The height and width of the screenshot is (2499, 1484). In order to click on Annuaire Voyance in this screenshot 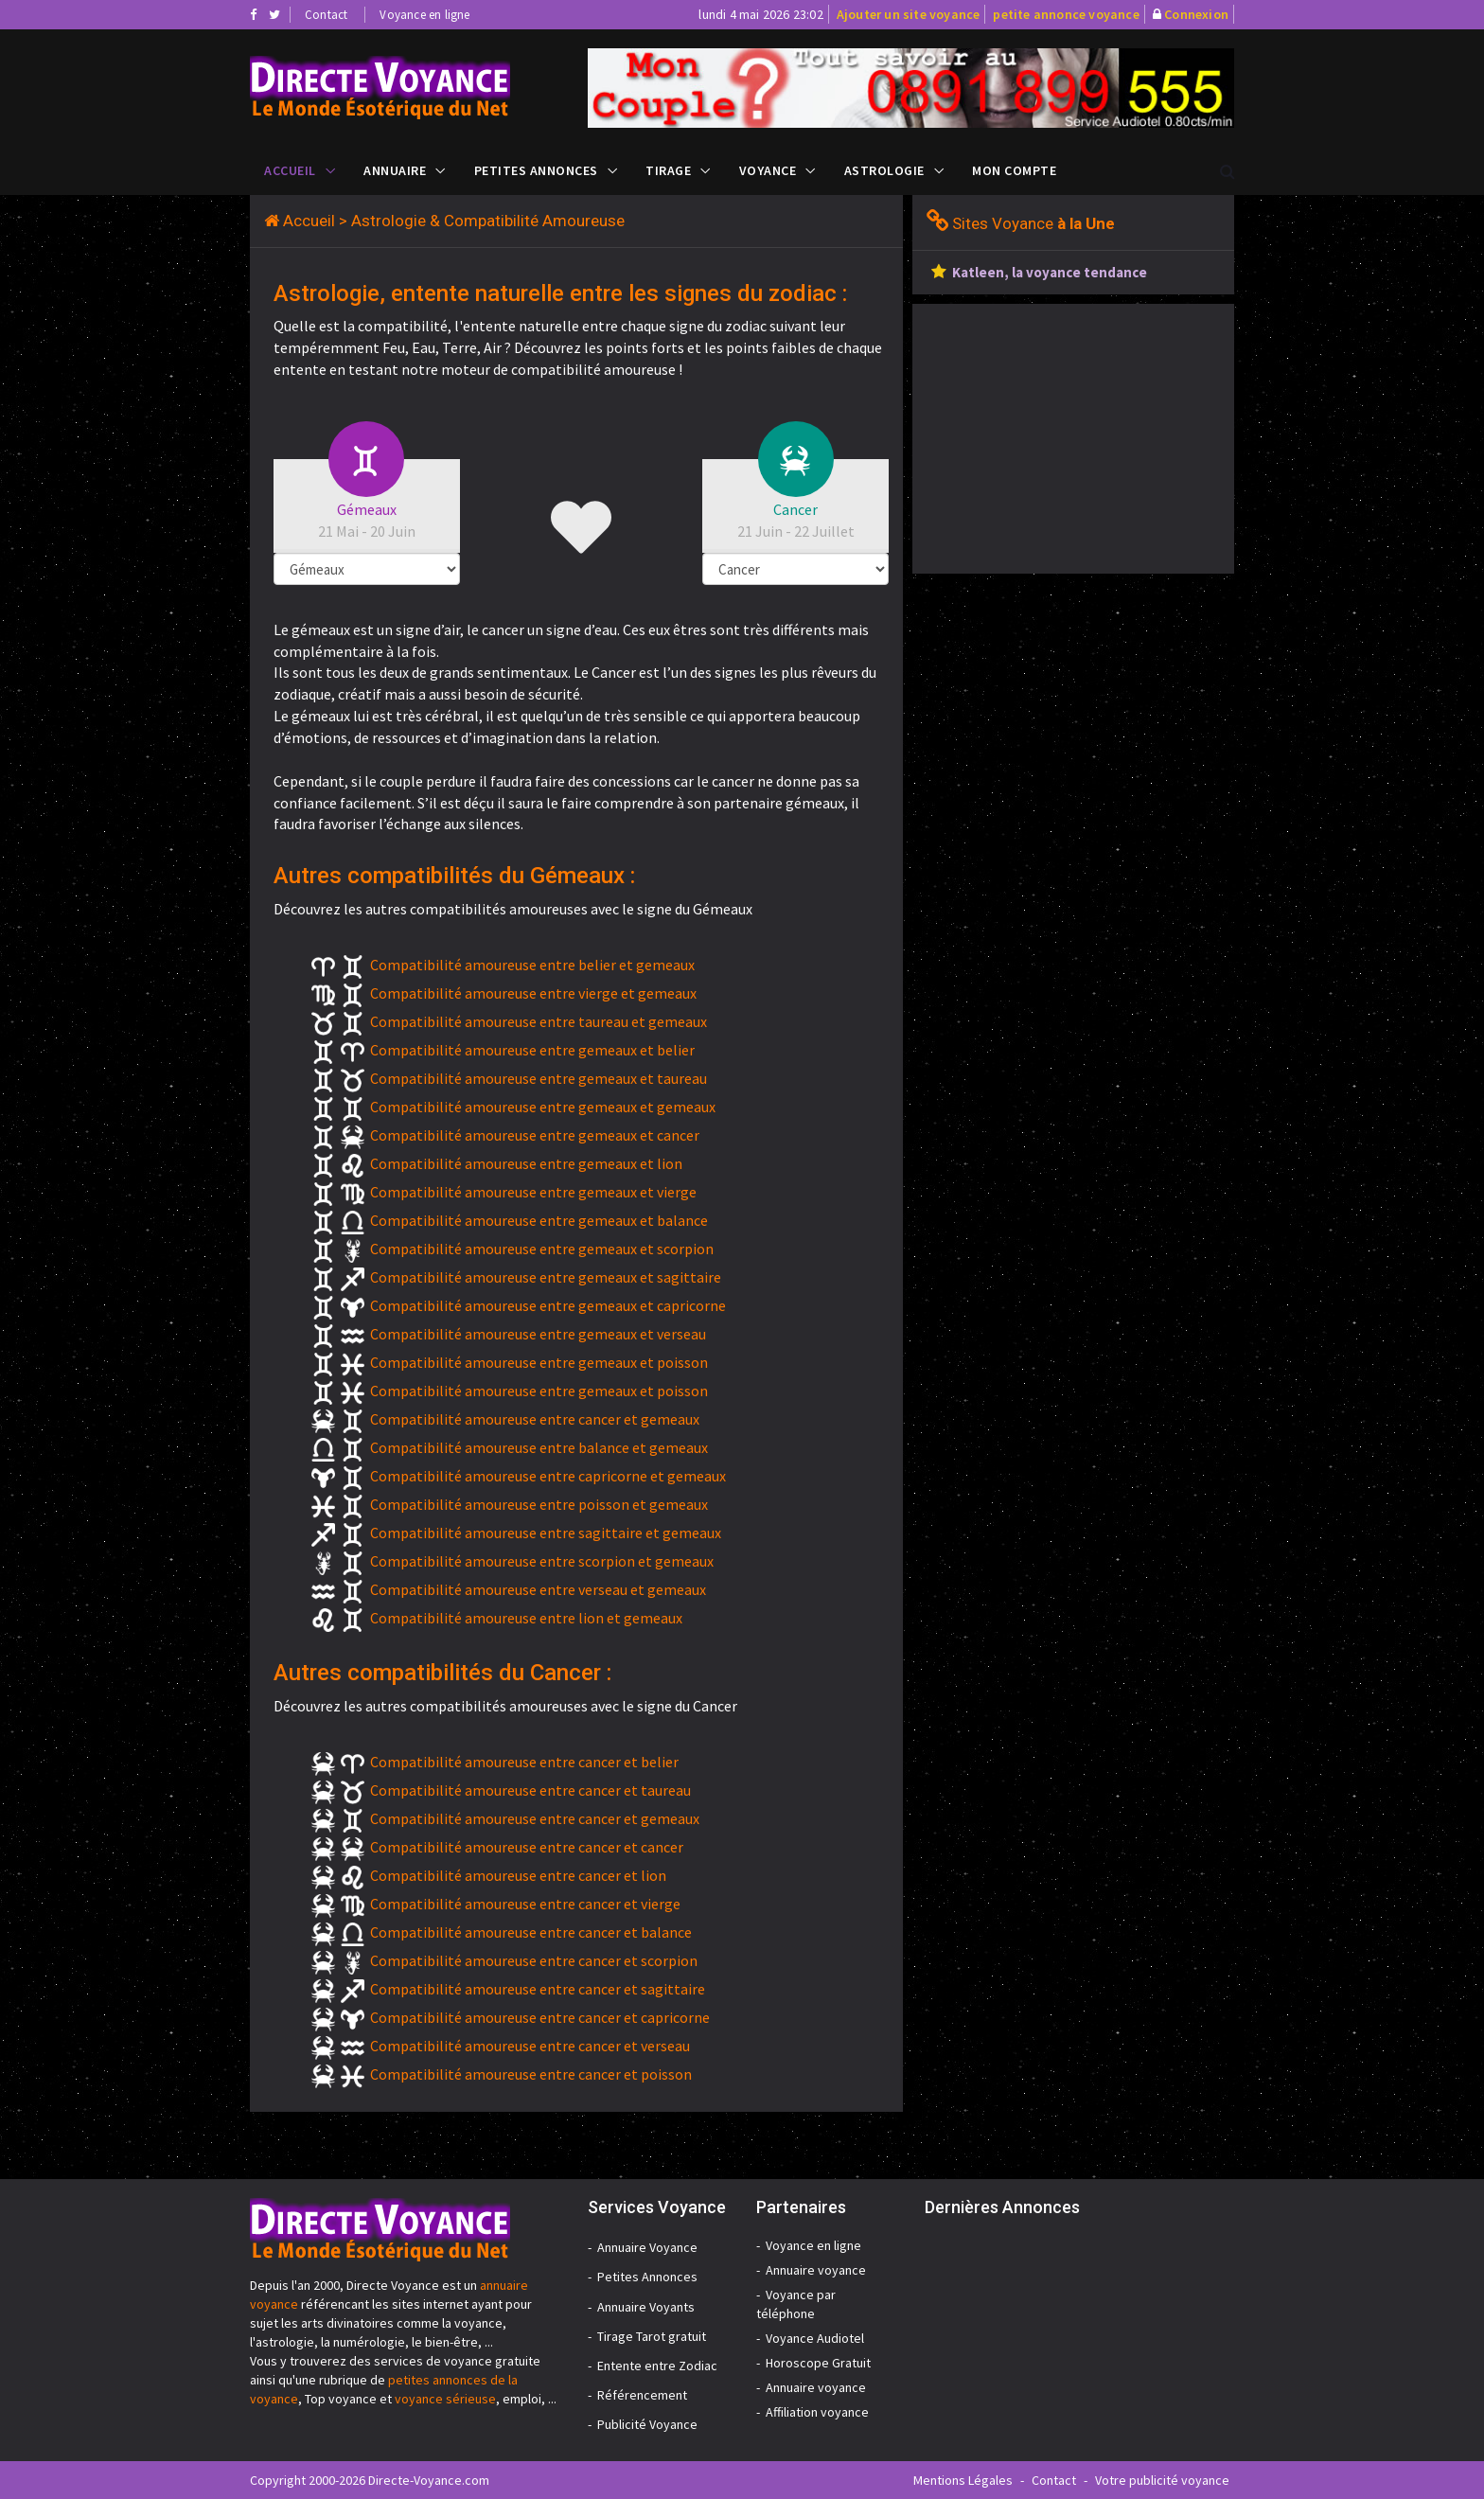, I will do `click(647, 2247)`.